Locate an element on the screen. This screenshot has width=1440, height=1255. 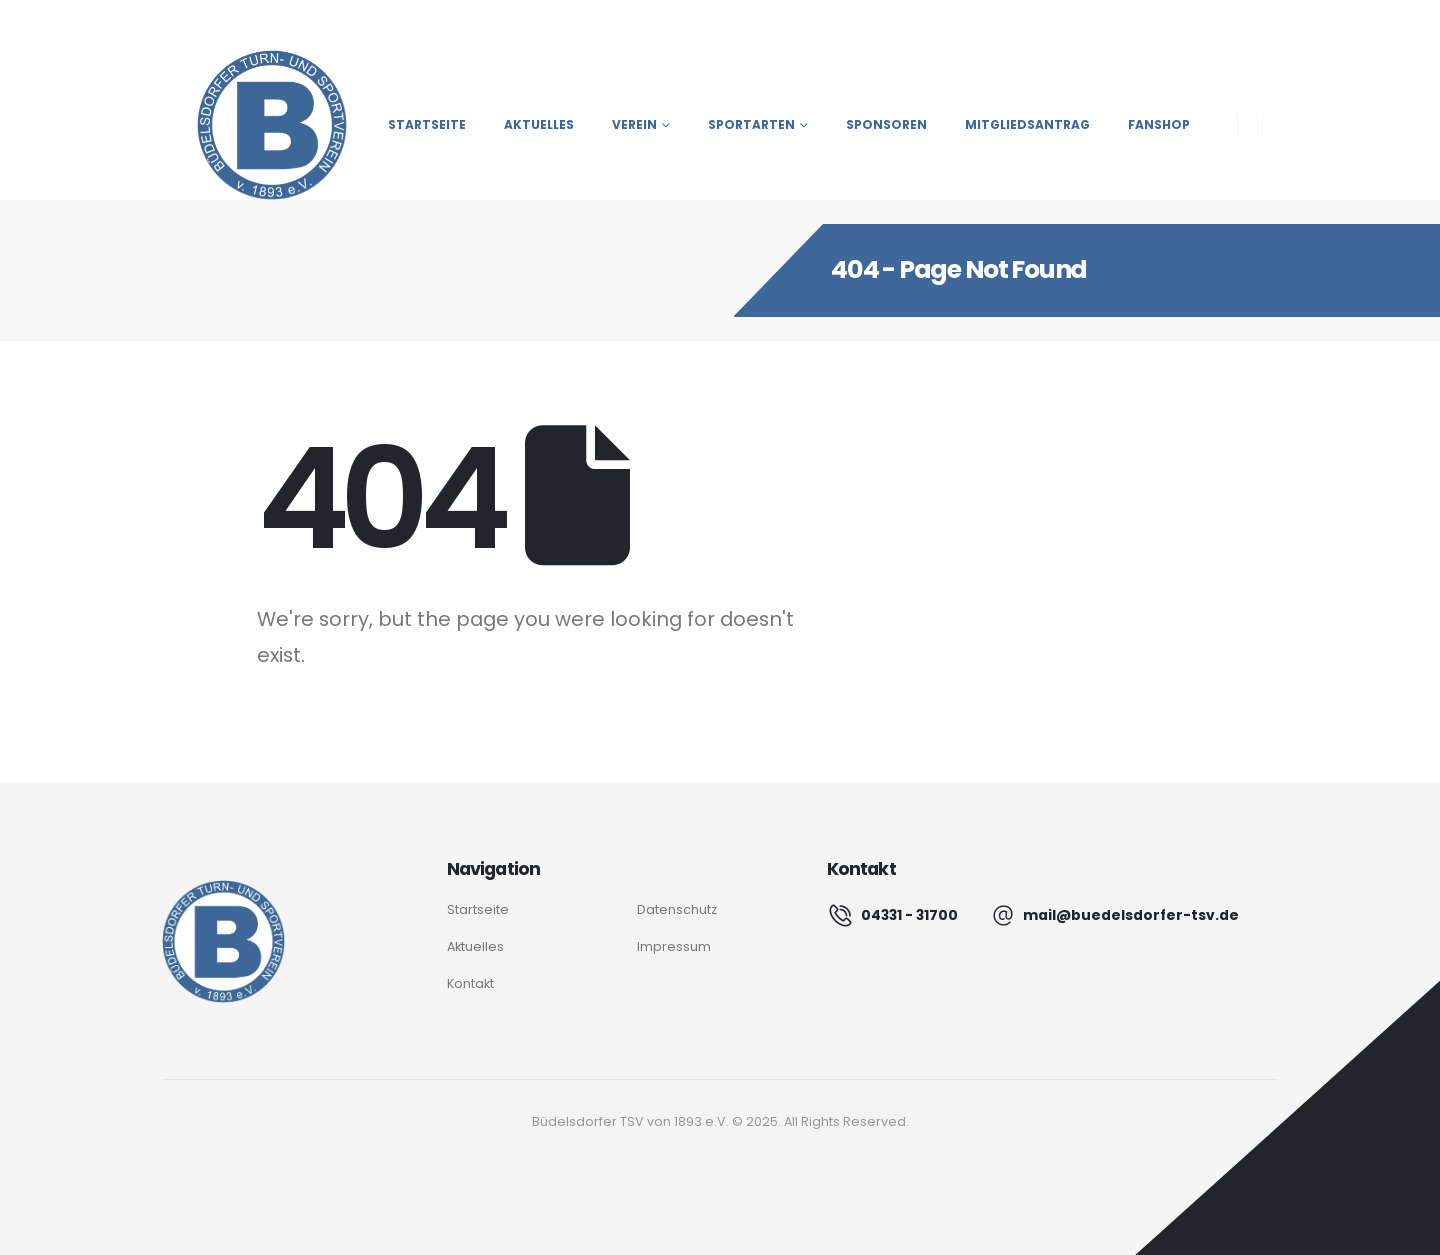
Verein is located at coordinates (634, 124).